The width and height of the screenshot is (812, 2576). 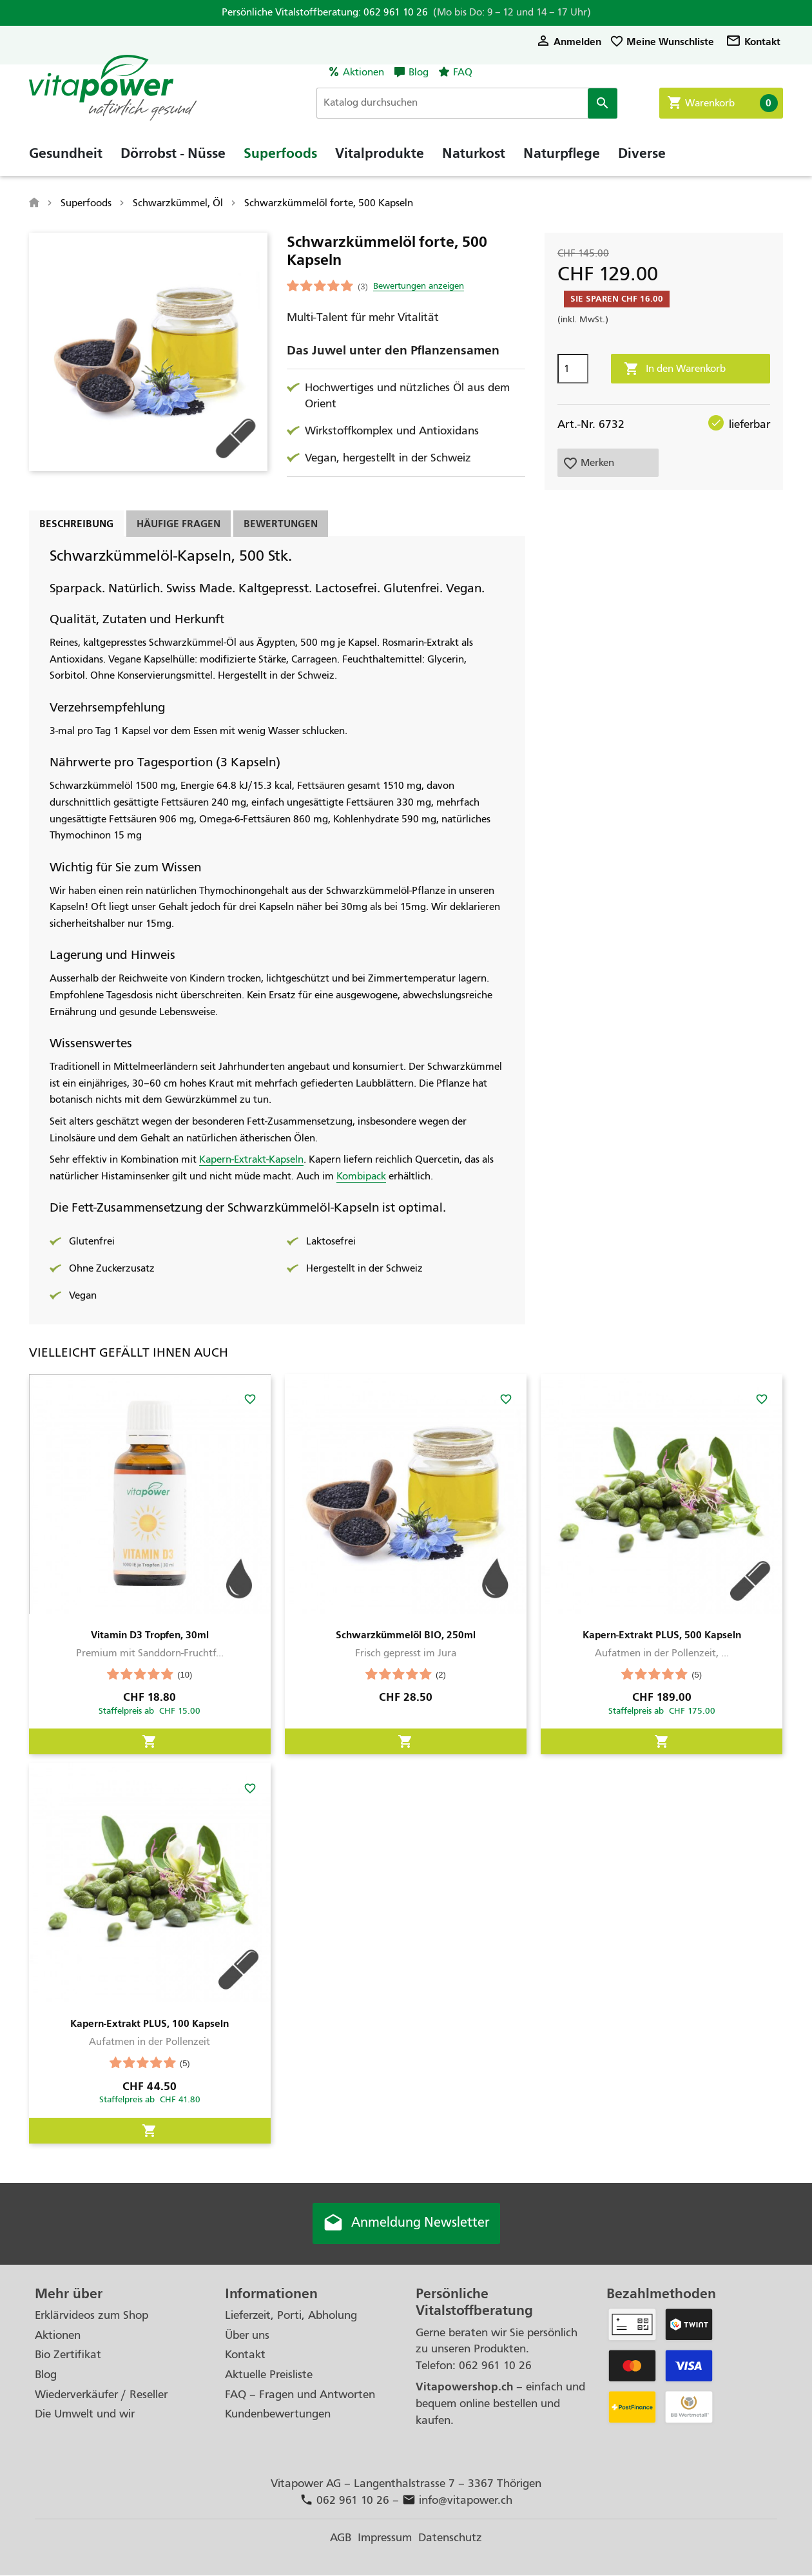 What do you see at coordinates (91, 2316) in the screenshot?
I see `Erklärvideos zum Shop` at bounding box center [91, 2316].